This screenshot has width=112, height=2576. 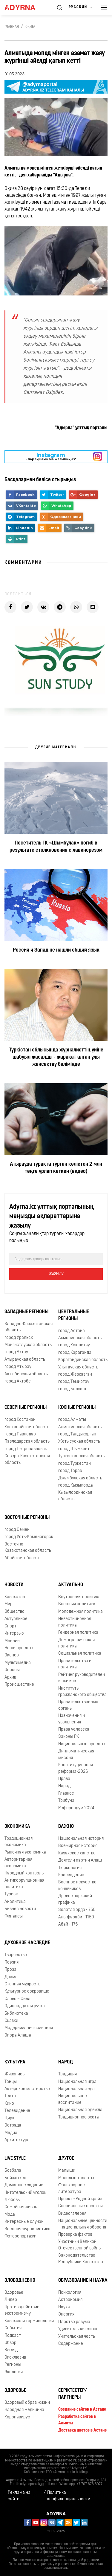 What do you see at coordinates (11, 27) in the screenshot?
I see `Главная` at bounding box center [11, 27].